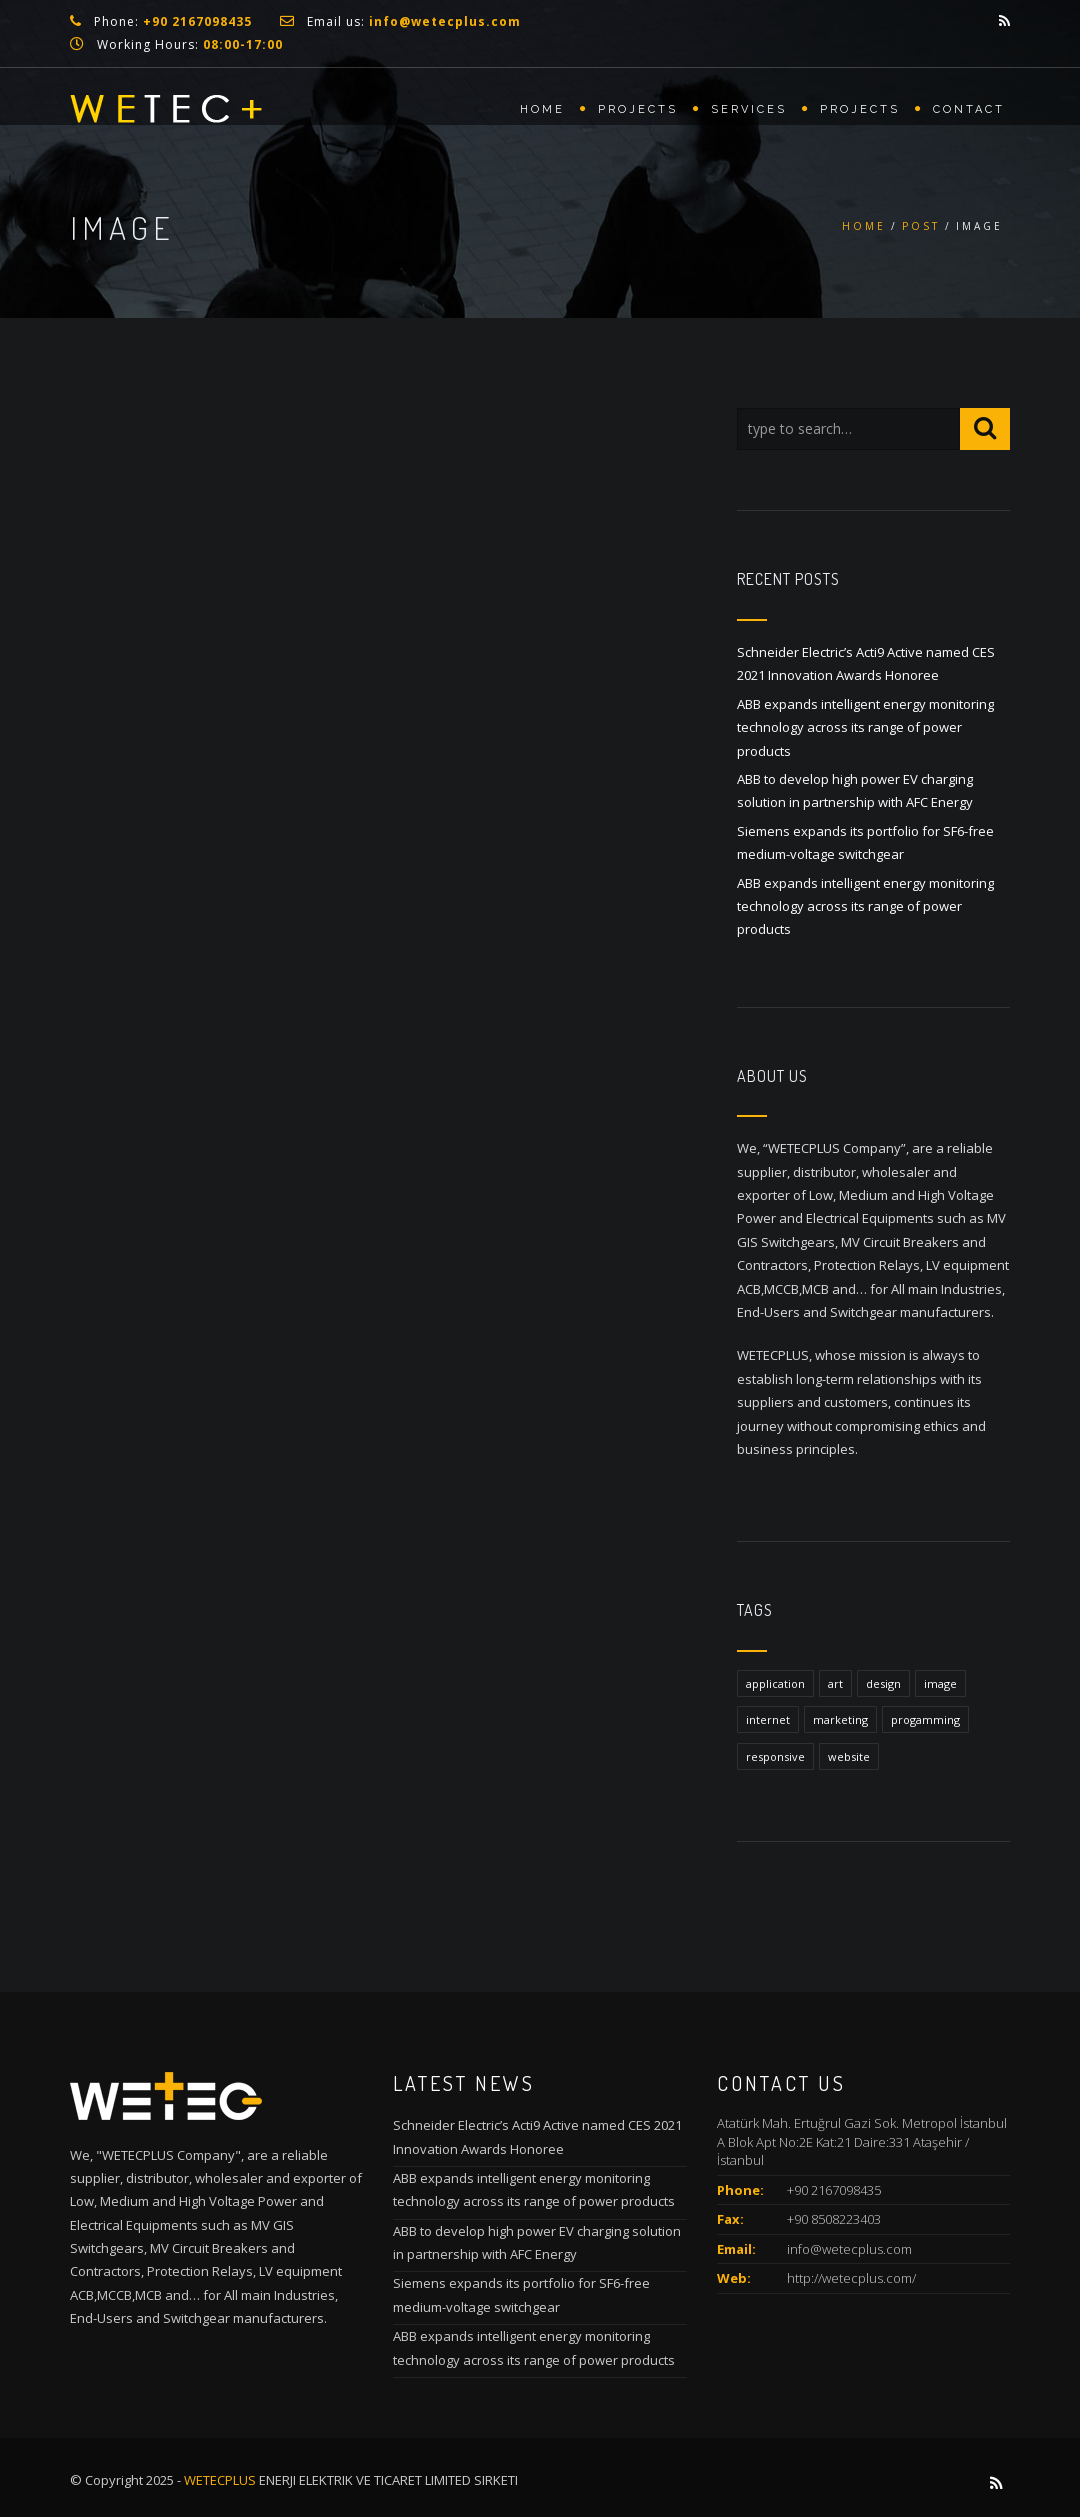 This screenshot has height=2517, width=1080. What do you see at coordinates (775, 1756) in the screenshot?
I see `responsive [responsive (1 item)]` at bounding box center [775, 1756].